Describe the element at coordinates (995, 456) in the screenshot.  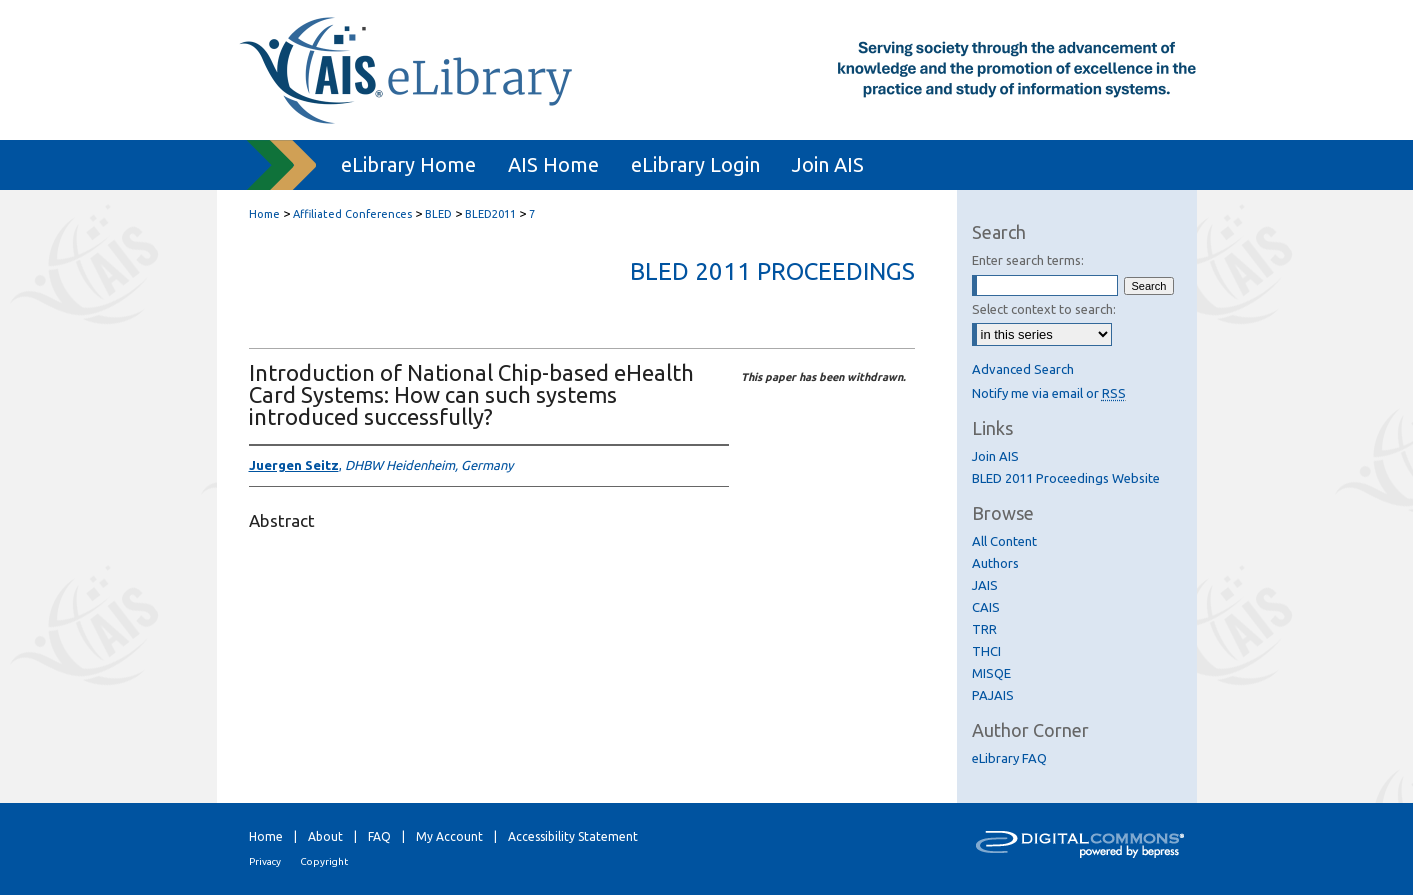
I see `Join AIS` at that location.